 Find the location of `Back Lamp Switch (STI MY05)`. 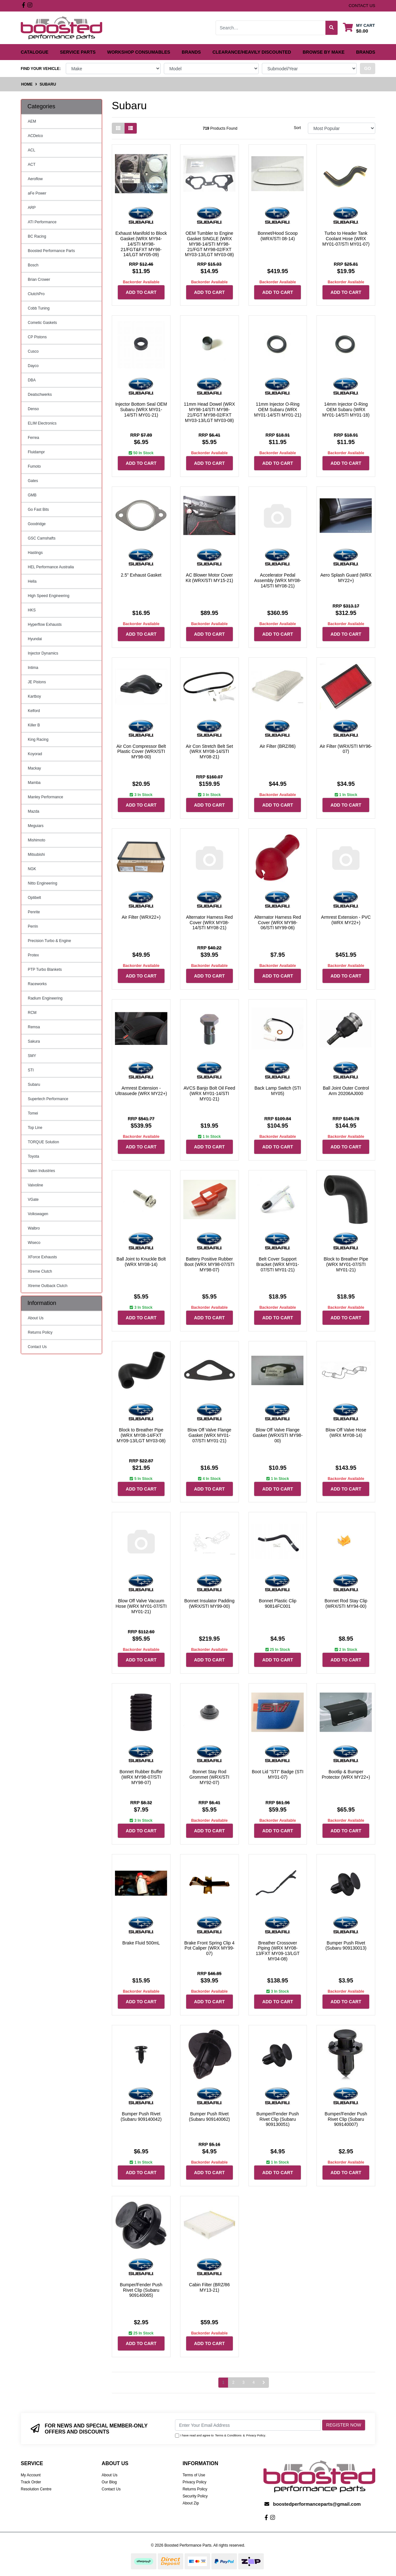

Back Lamp Switch (STI MY05) is located at coordinates (278, 1090).